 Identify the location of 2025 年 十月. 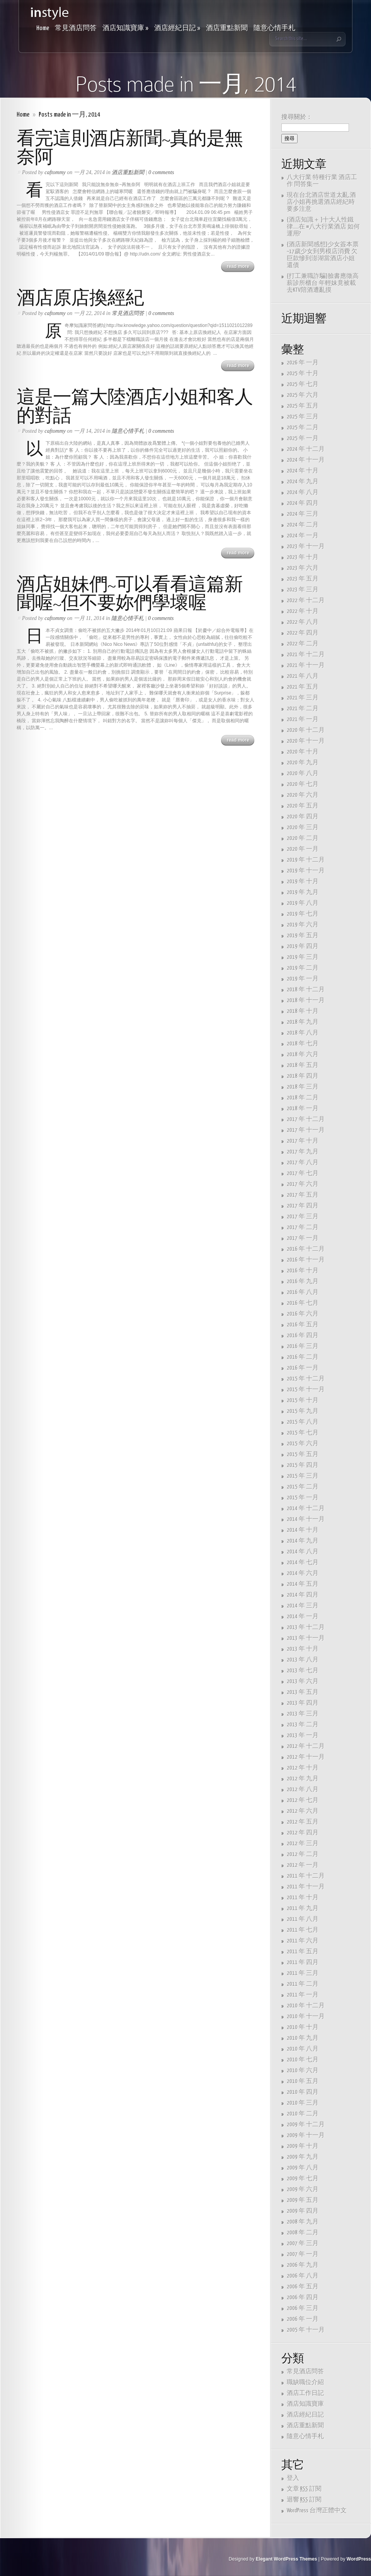
(302, 373).